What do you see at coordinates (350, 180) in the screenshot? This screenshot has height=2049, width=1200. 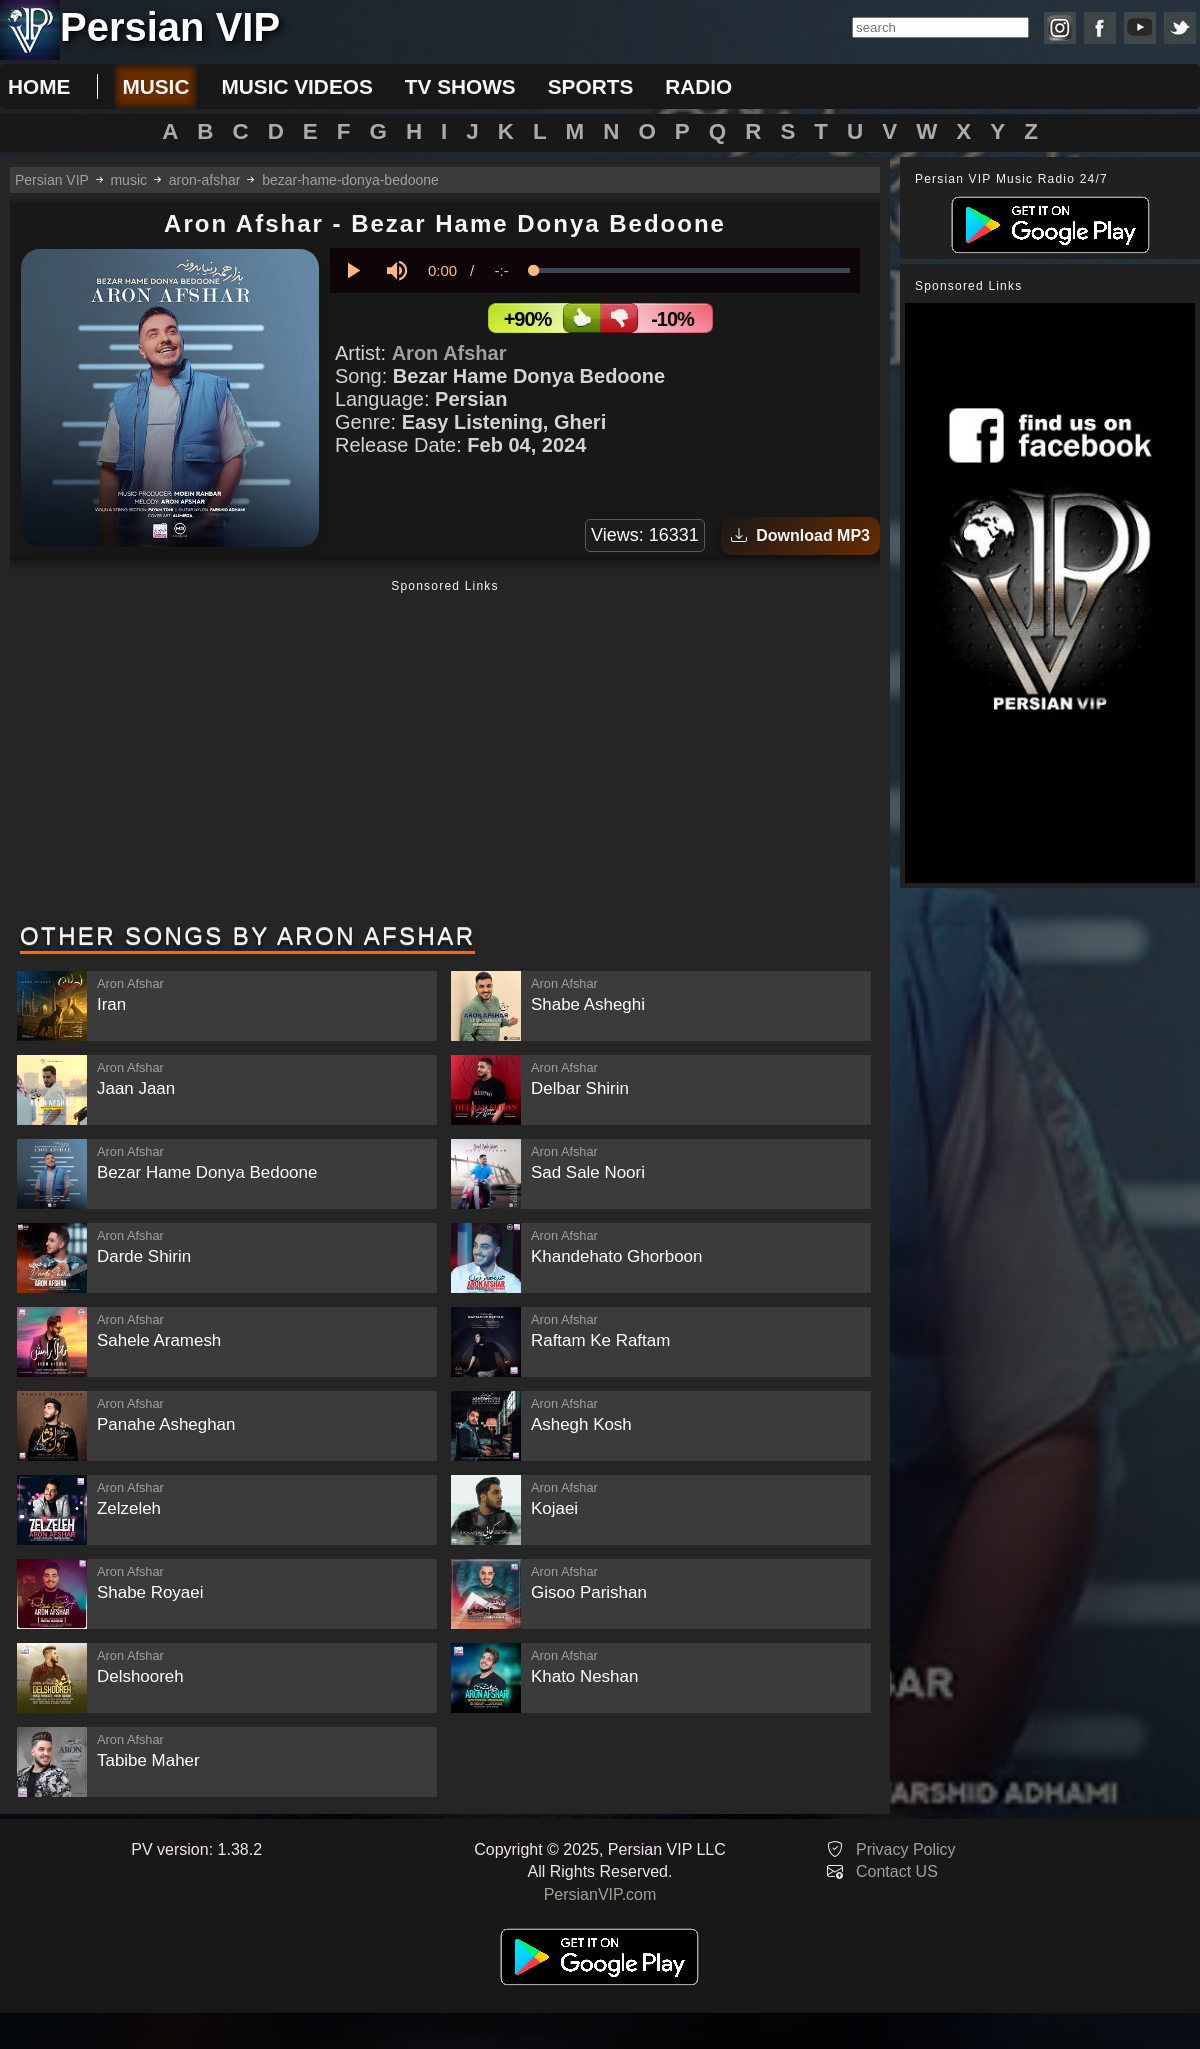 I see `bezar-hame-donya-bedoone` at bounding box center [350, 180].